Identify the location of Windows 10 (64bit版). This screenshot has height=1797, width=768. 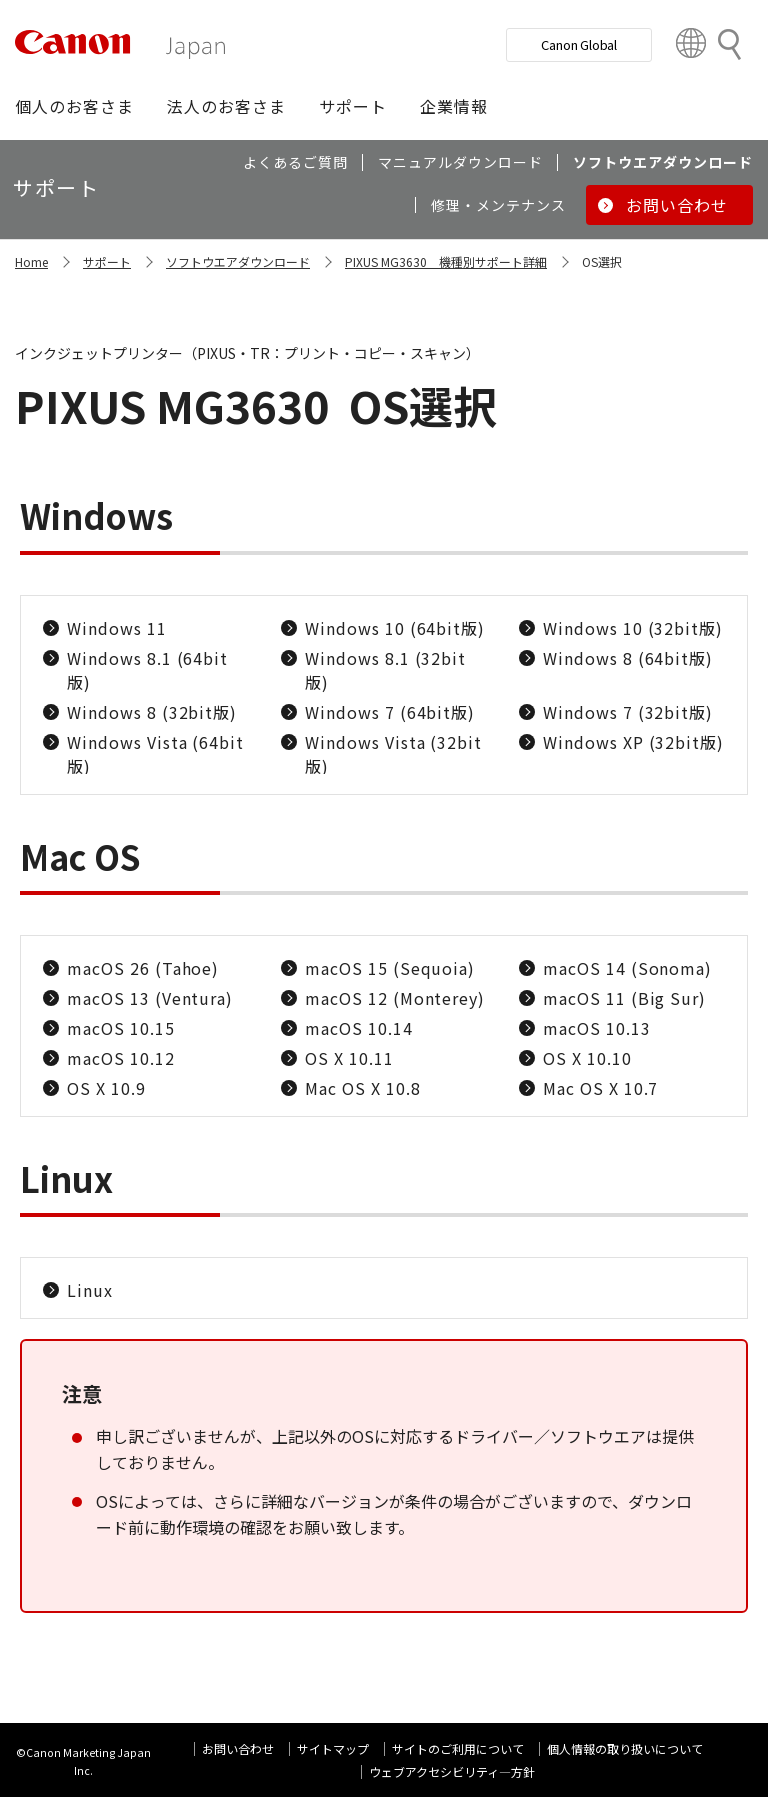
(395, 628).